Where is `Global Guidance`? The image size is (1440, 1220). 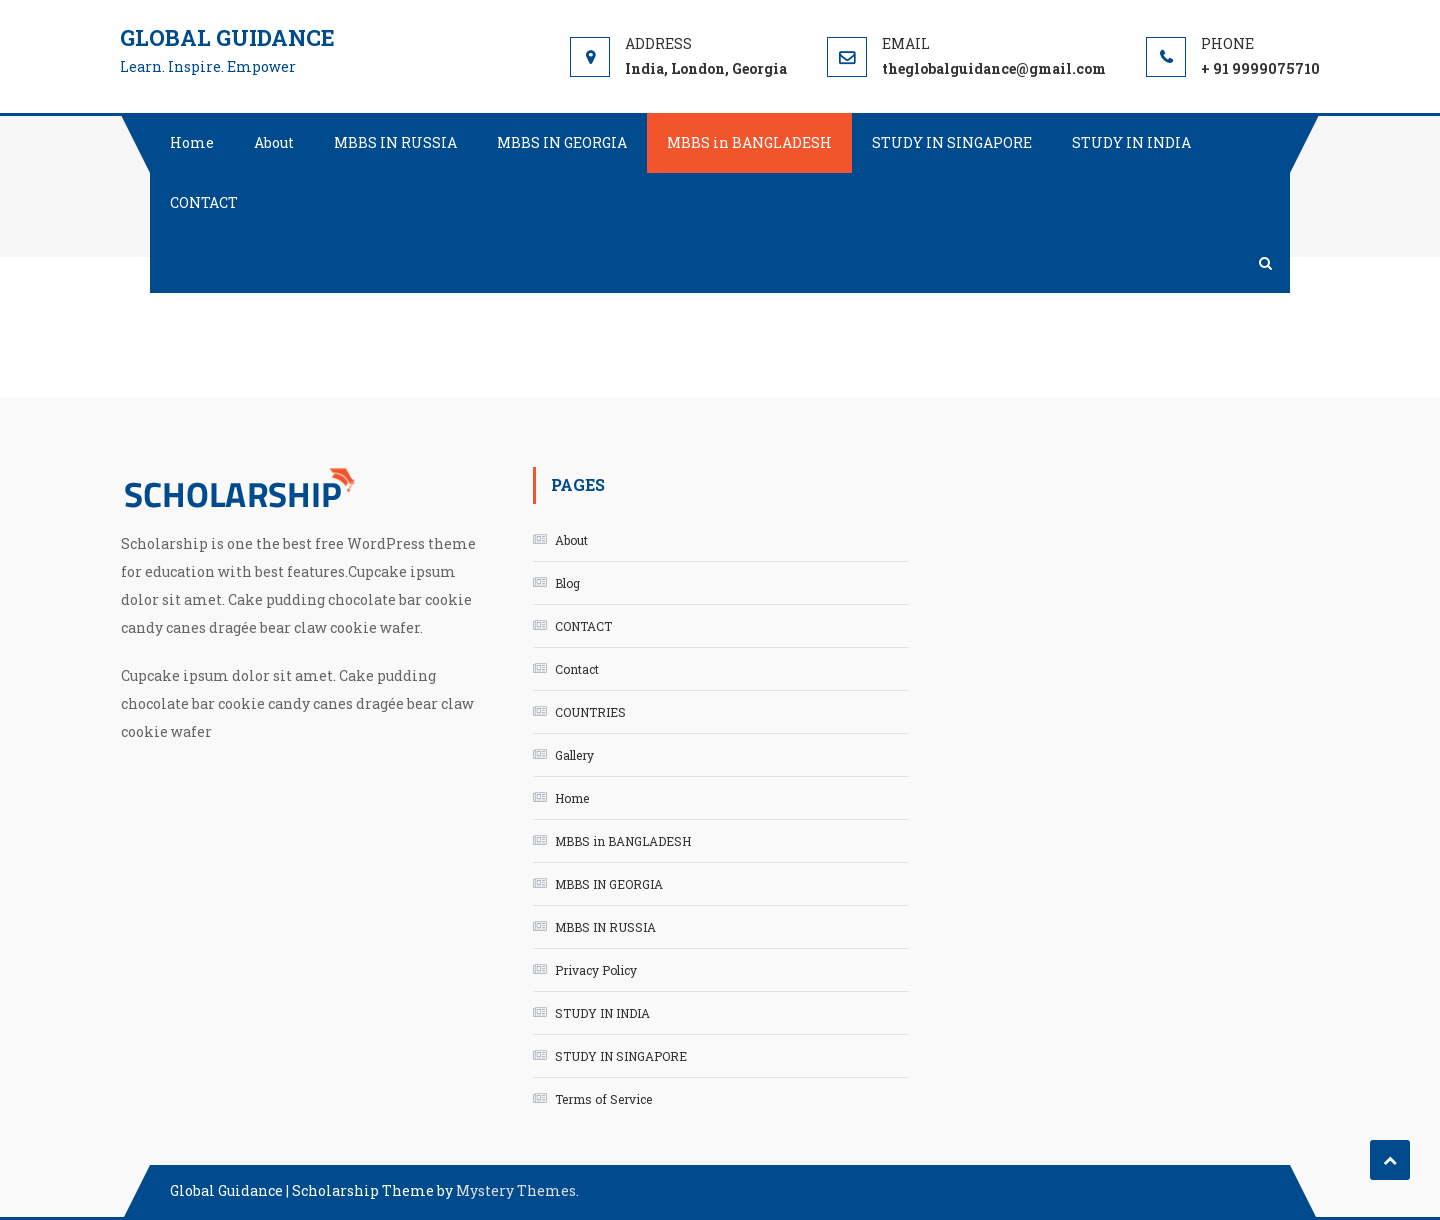
Global Guidance is located at coordinates (227, 37).